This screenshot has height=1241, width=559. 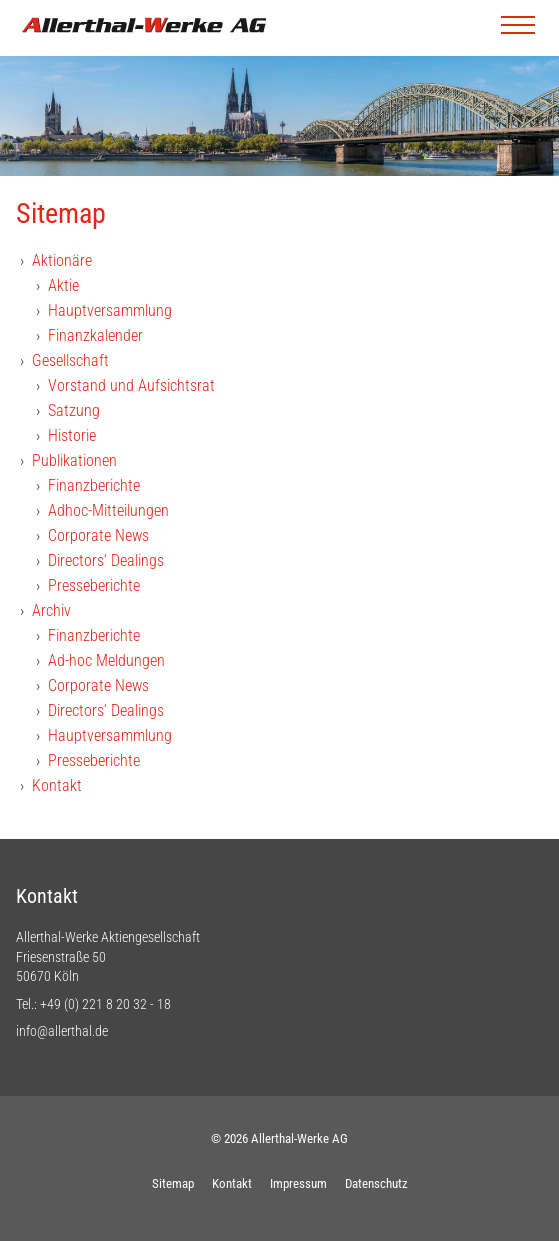 I want to click on Presseberichte, so click(x=94, y=585).